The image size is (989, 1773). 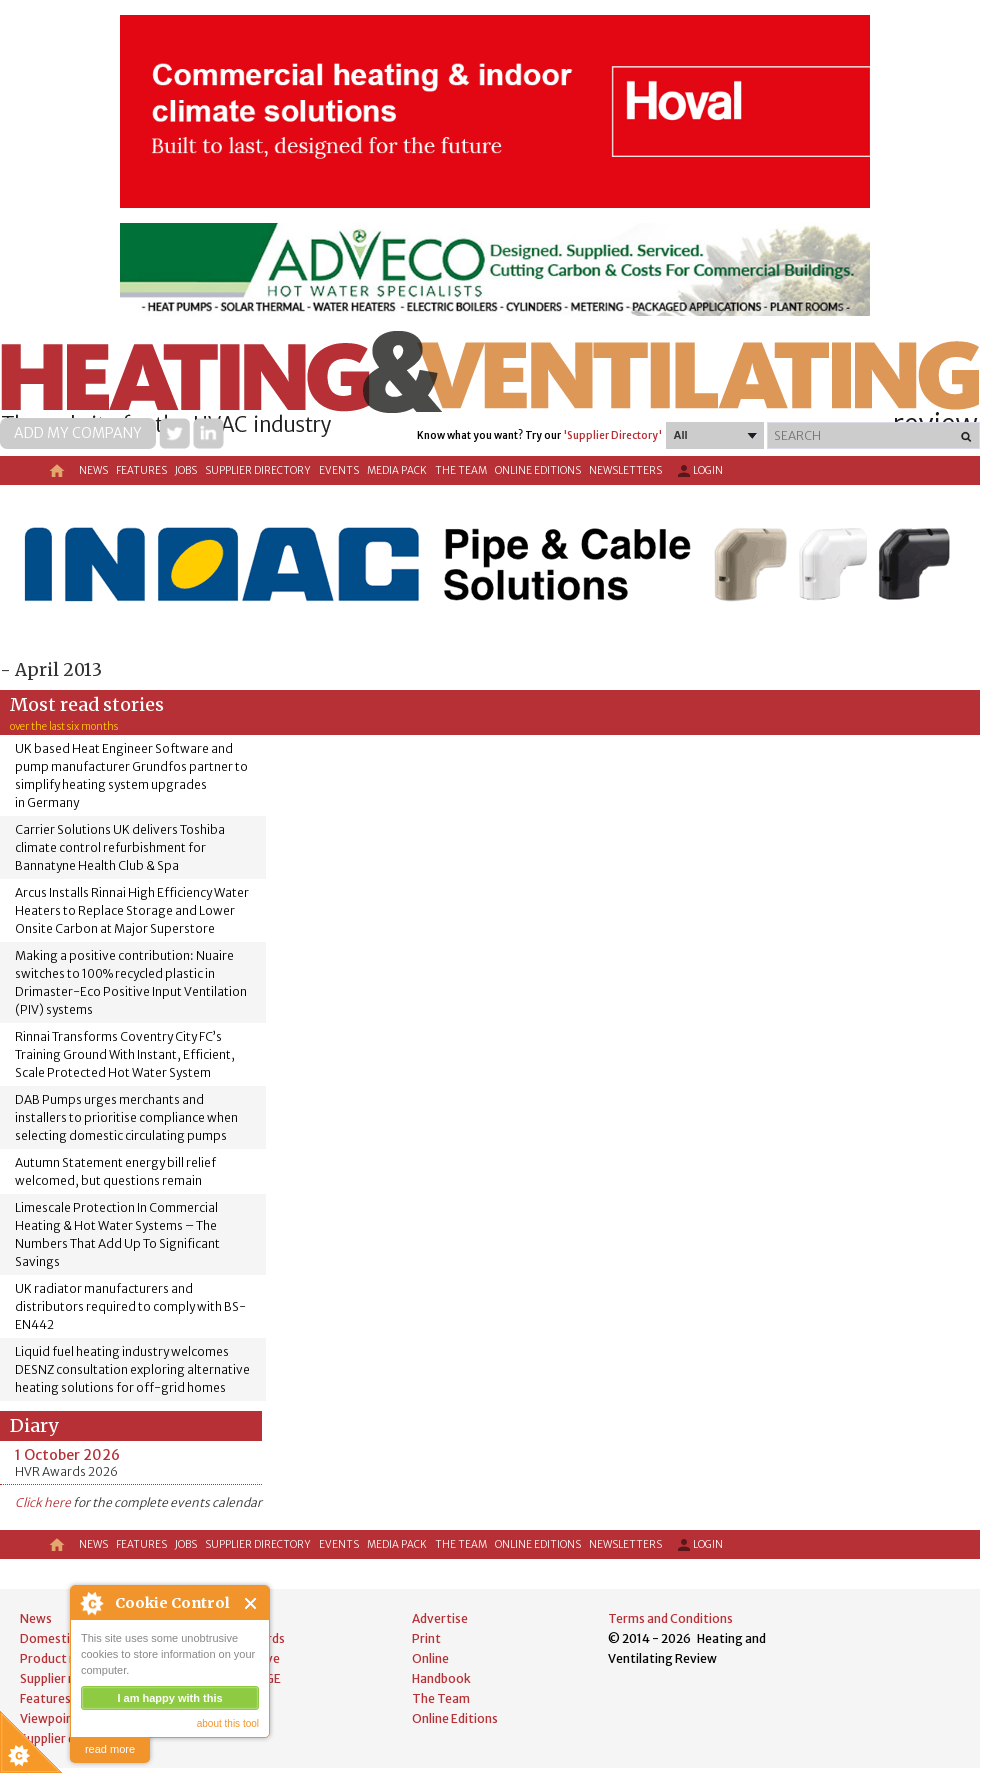 I want to click on The Team, so click(x=461, y=470).